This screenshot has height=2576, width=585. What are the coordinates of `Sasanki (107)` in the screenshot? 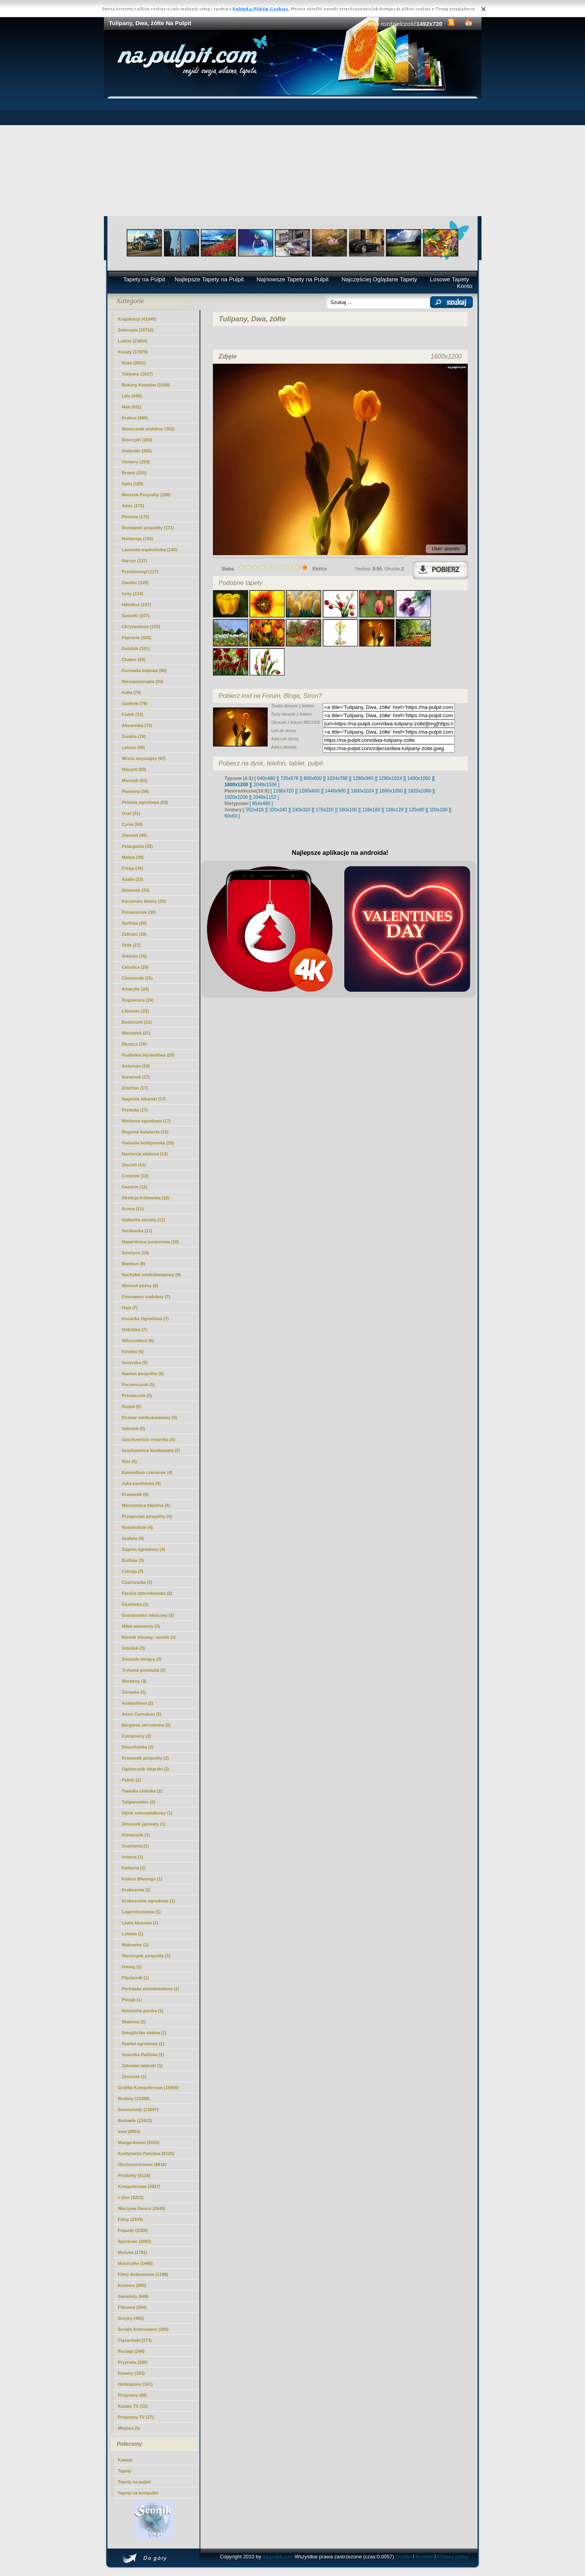 It's located at (135, 615).